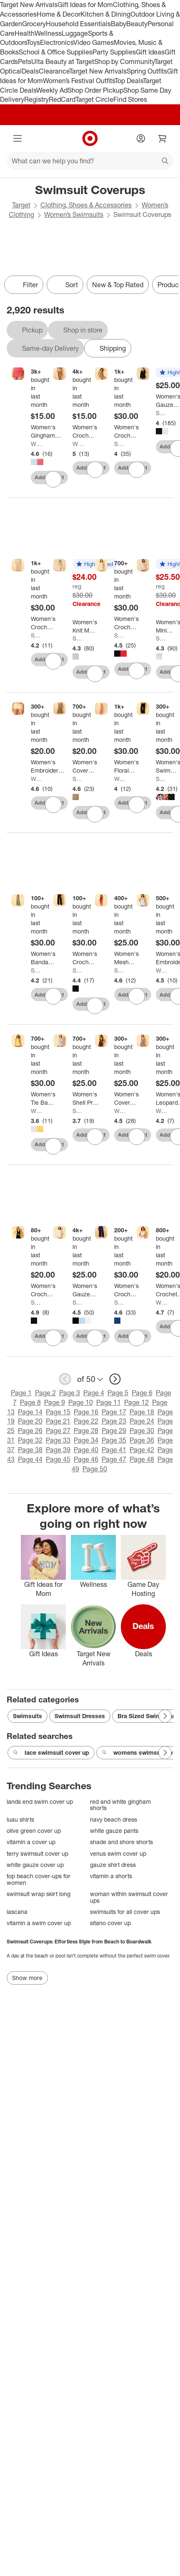  I want to click on Page 30, so click(142, 1430).